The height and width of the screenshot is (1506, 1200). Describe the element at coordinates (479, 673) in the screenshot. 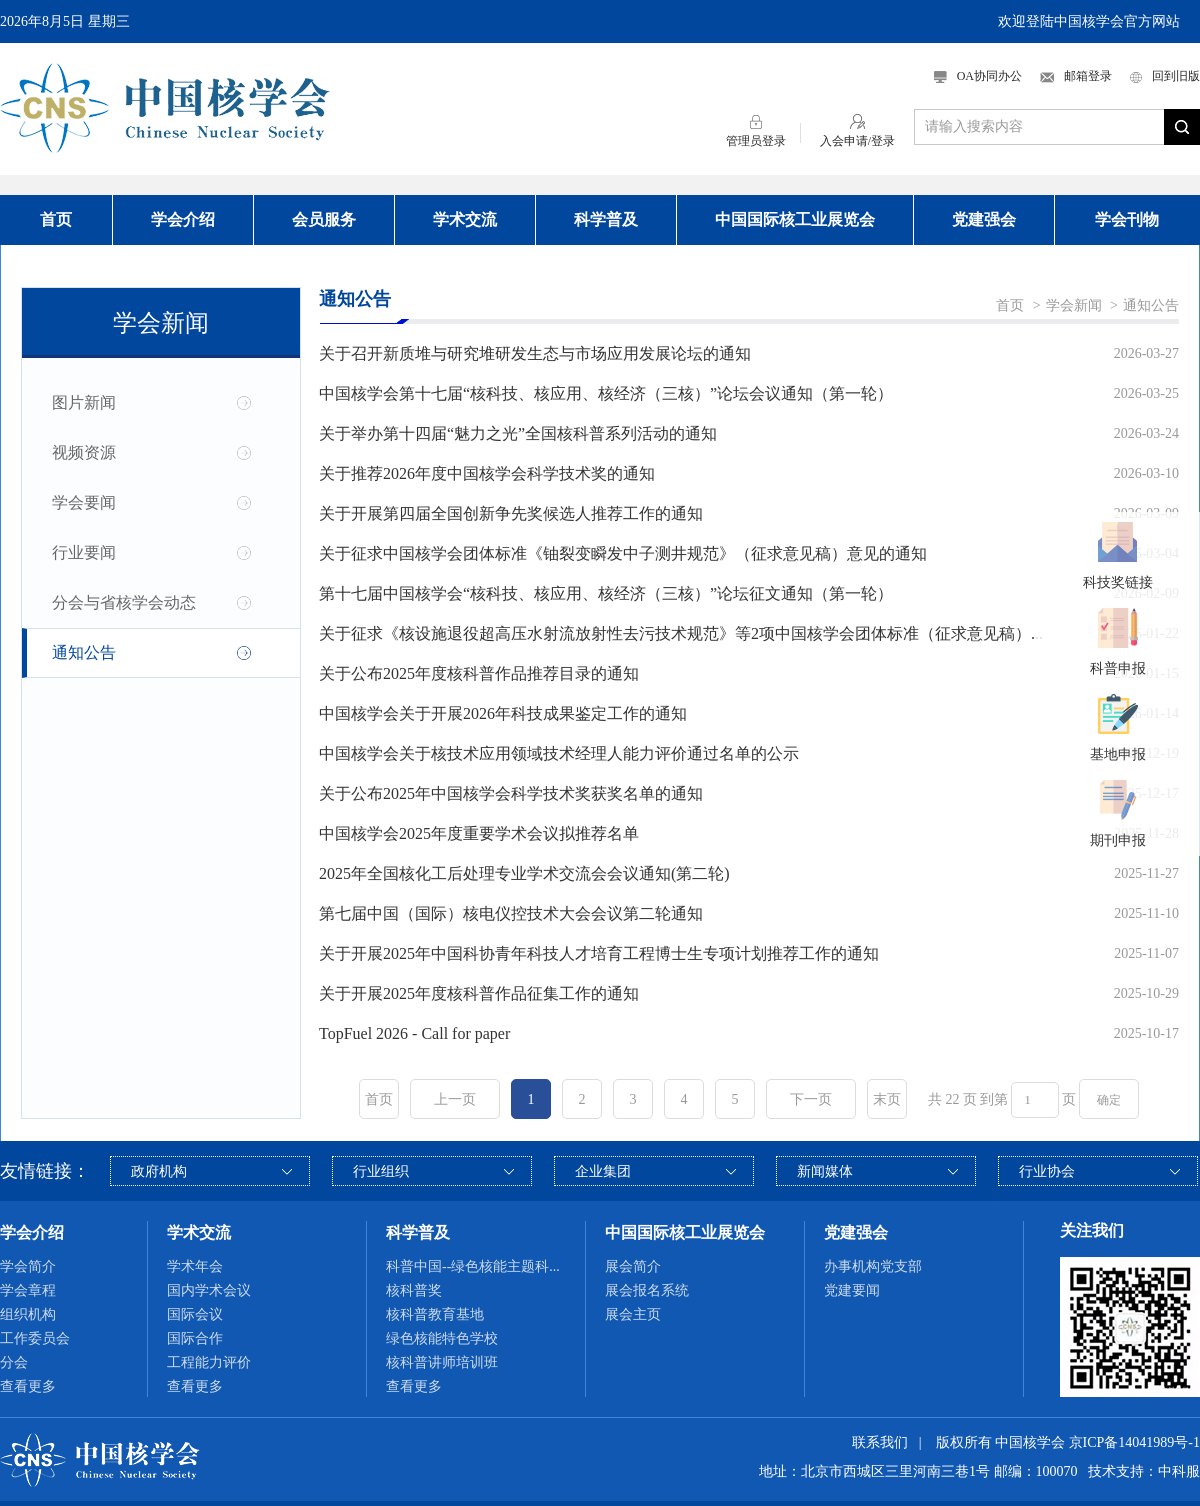

I see `关于公布2025年度核科普作品推荐目录的通知` at that location.